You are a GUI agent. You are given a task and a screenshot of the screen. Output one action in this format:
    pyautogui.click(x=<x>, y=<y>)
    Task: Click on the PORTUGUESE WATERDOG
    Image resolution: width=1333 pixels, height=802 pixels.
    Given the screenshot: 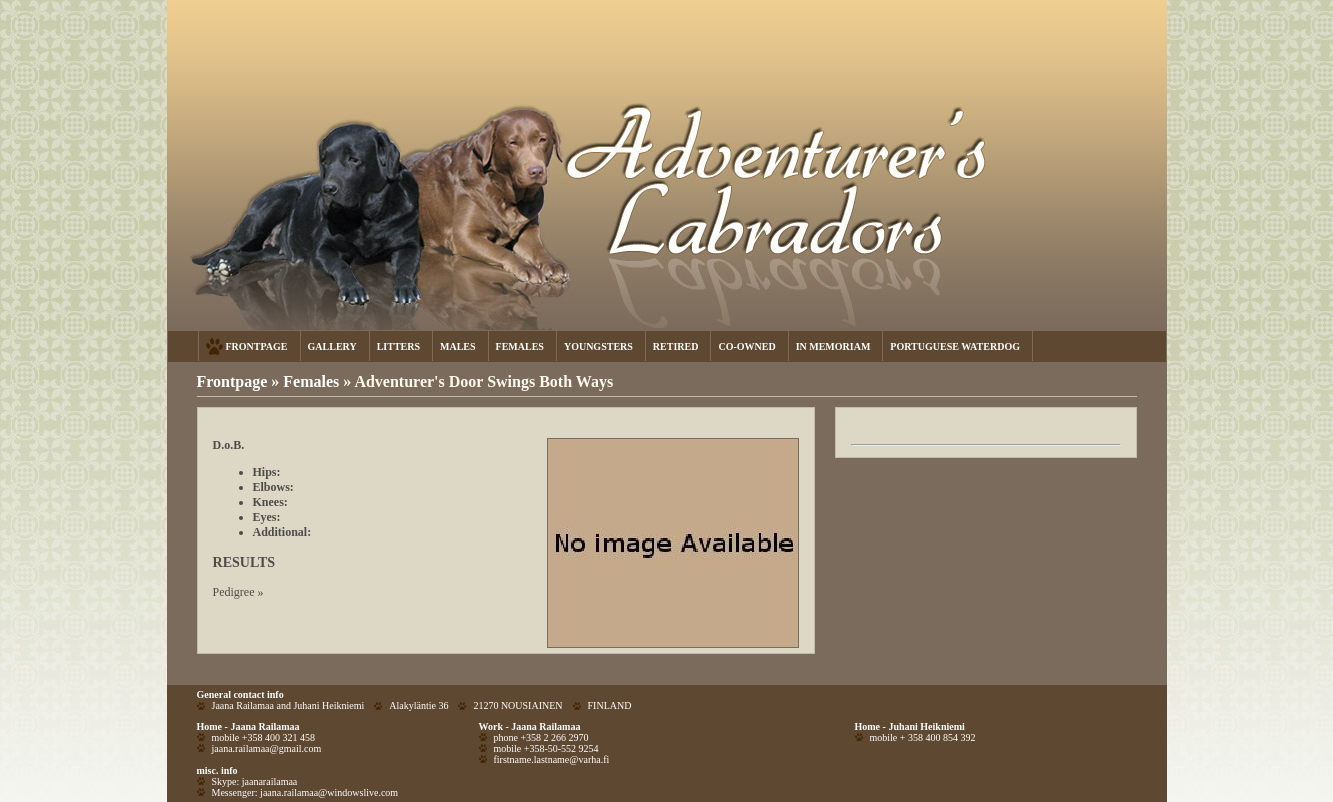 What is the action you would take?
    pyautogui.click(x=955, y=346)
    